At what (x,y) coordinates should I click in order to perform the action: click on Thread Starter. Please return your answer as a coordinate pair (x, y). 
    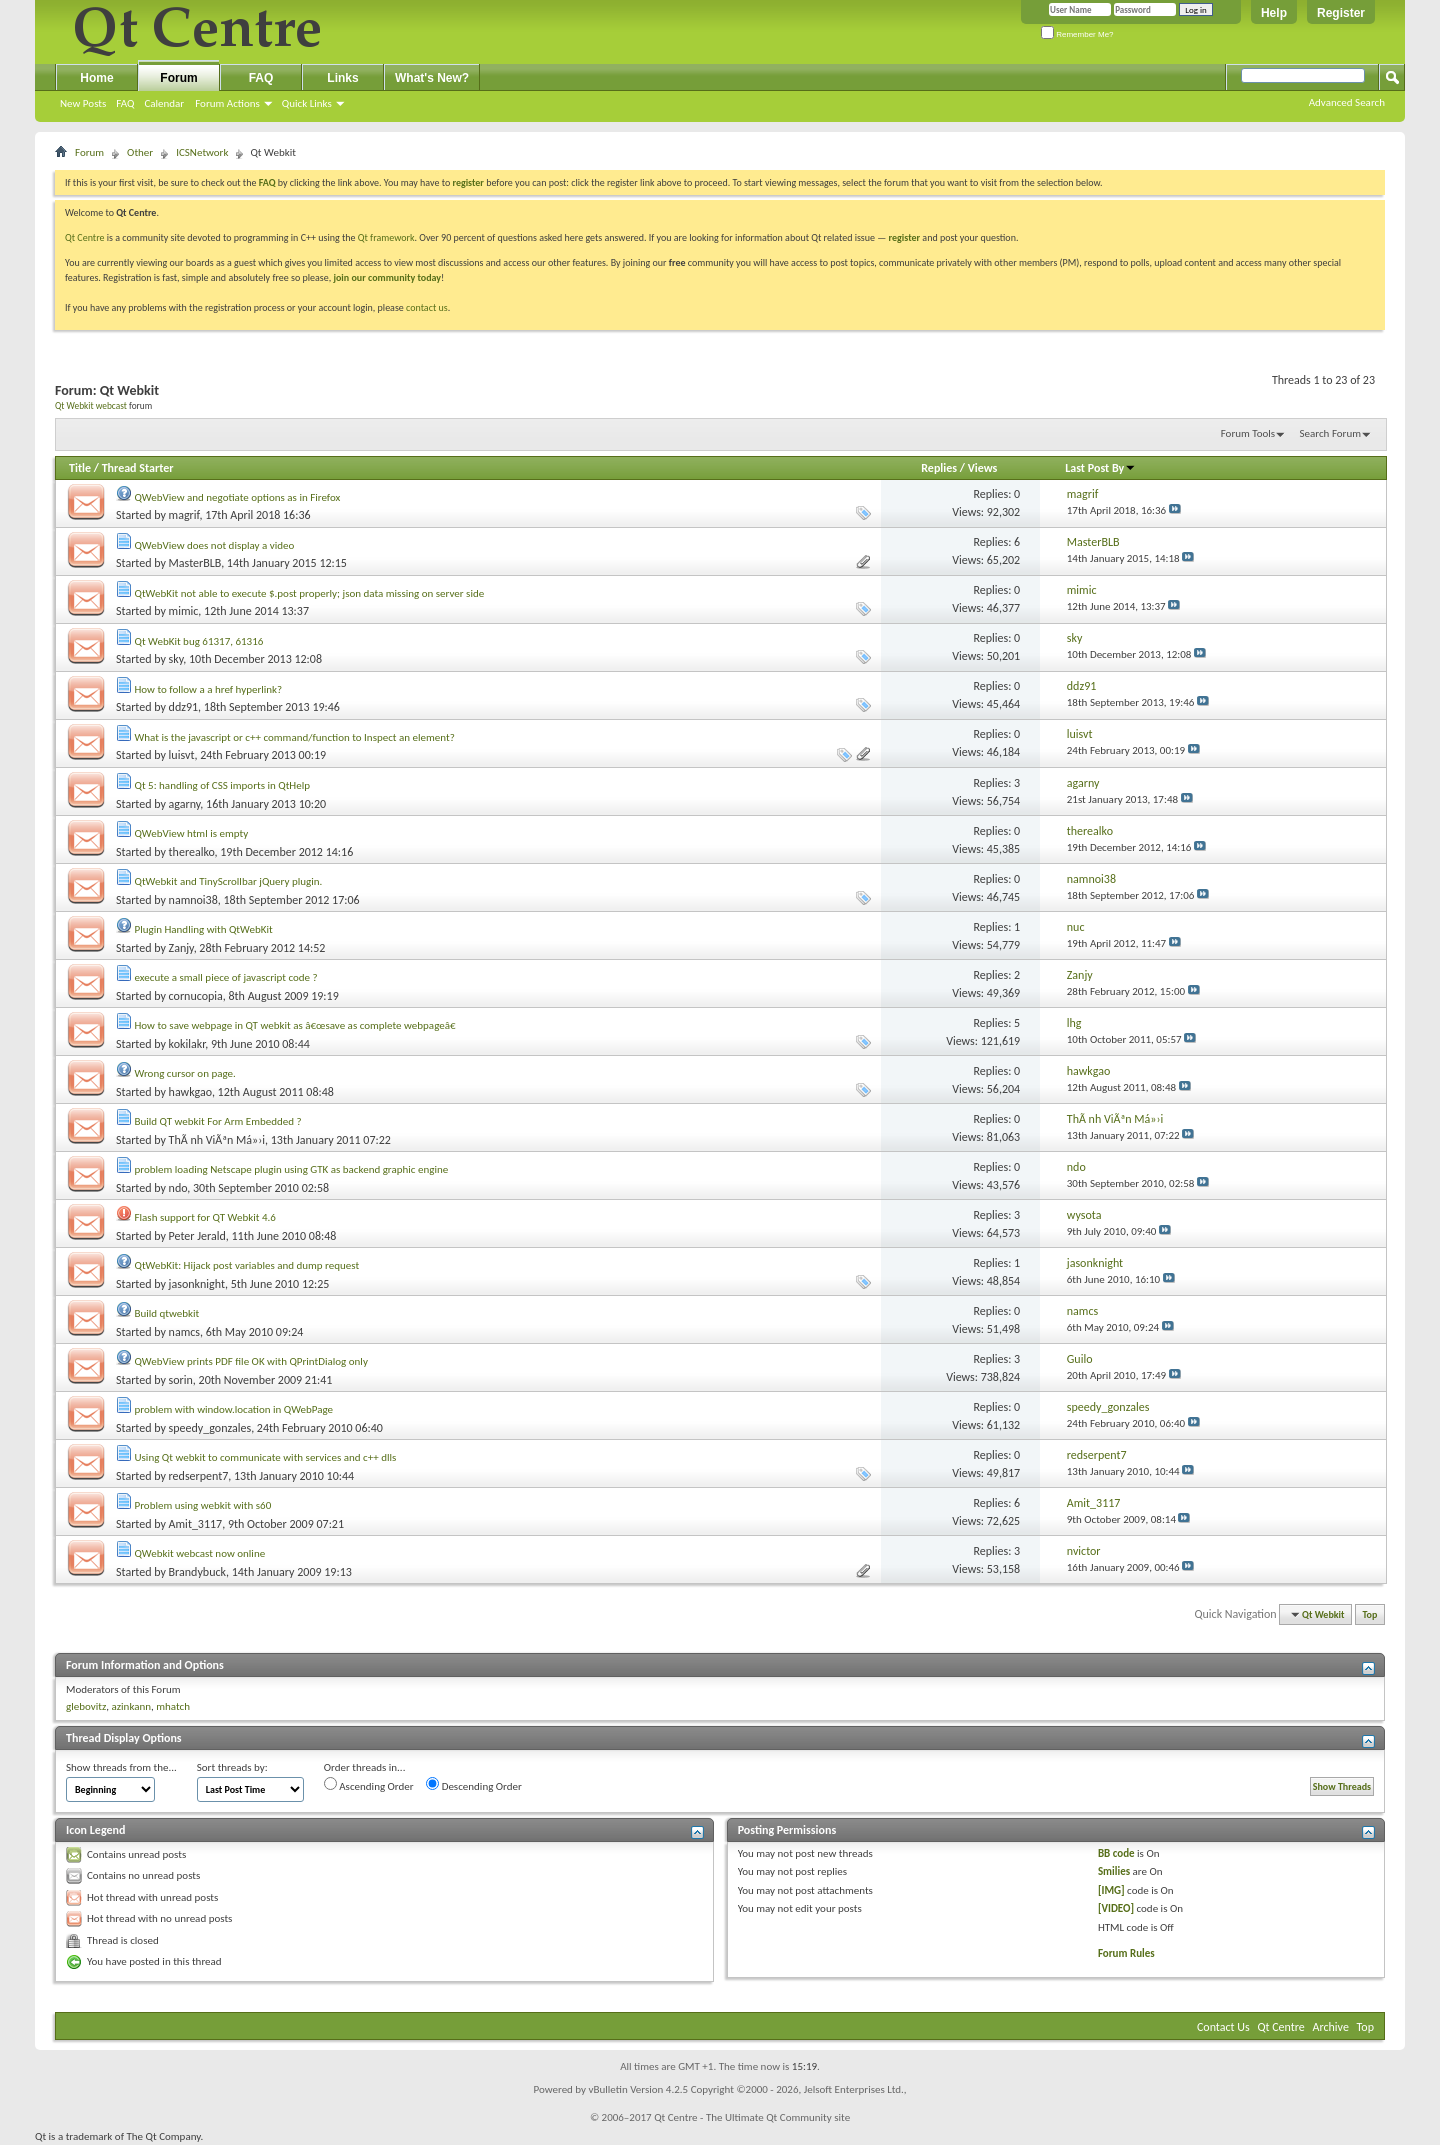
    Looking at the image, I should click on (138, 468).